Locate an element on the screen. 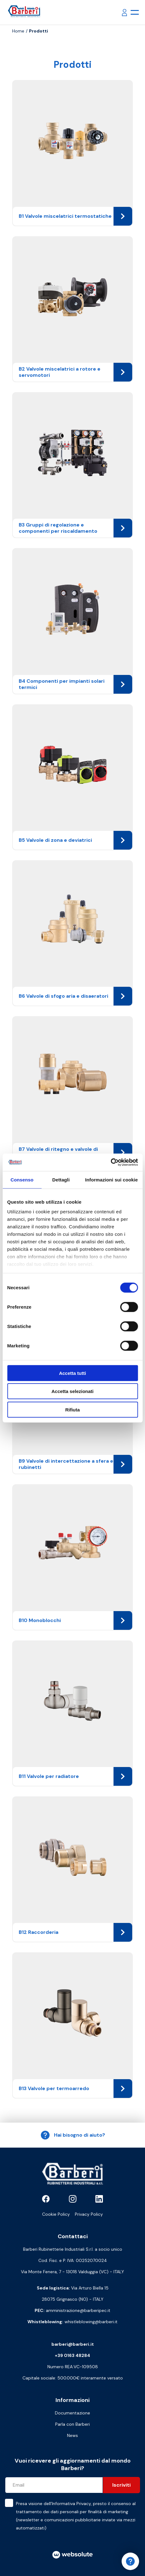 Image resolution: width=145 pixels, height=2576 pixels. B12 Raccorderia is located at coordinates (75, 1932).